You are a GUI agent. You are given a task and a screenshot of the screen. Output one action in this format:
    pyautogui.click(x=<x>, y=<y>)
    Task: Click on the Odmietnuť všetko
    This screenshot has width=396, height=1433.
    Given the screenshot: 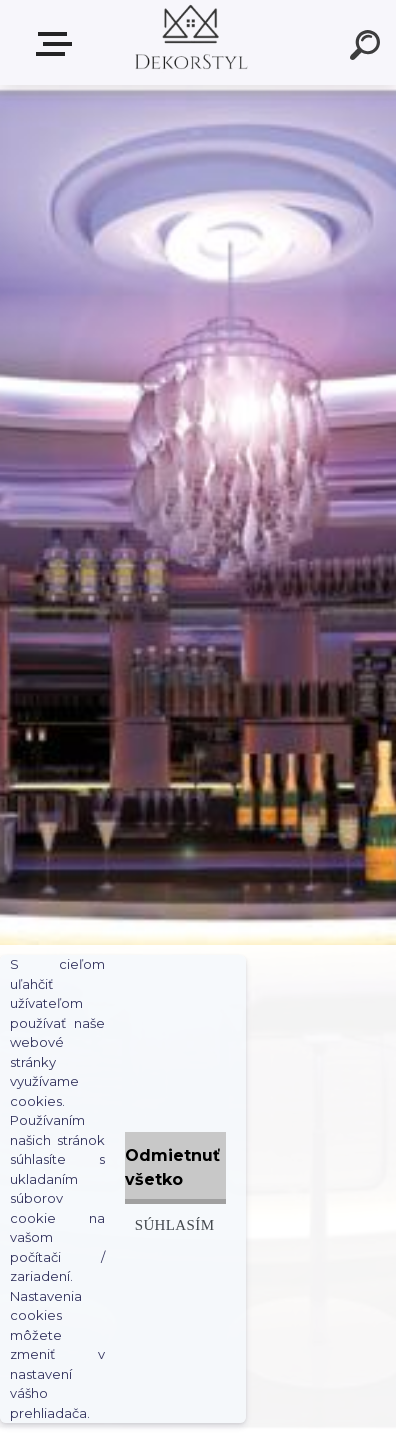 What is the action you would take?
    pyautogui.click(x=172, y=1167)
    